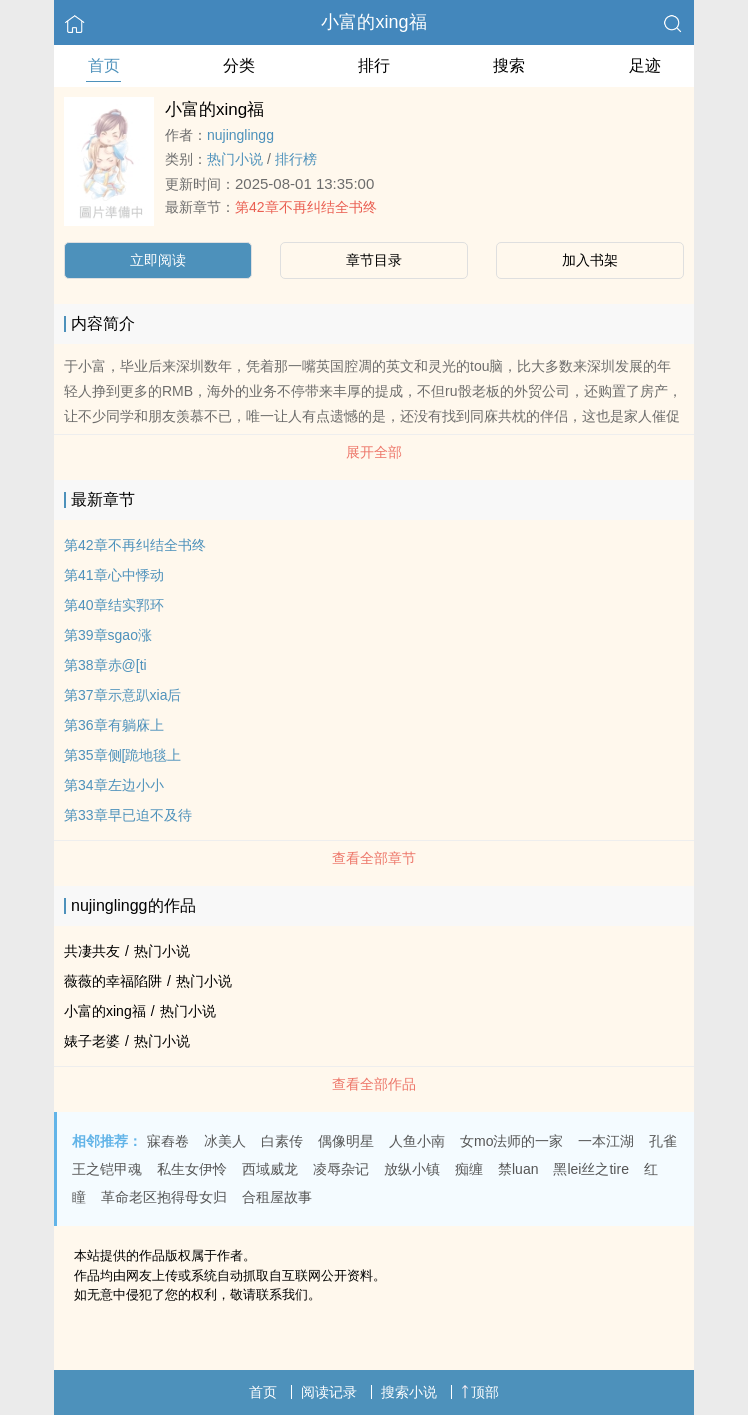 The image size is (748, 1415). Describe the element at coordinates (341, 1169) in the screenshot. I see `凌辱杂记` at that location.